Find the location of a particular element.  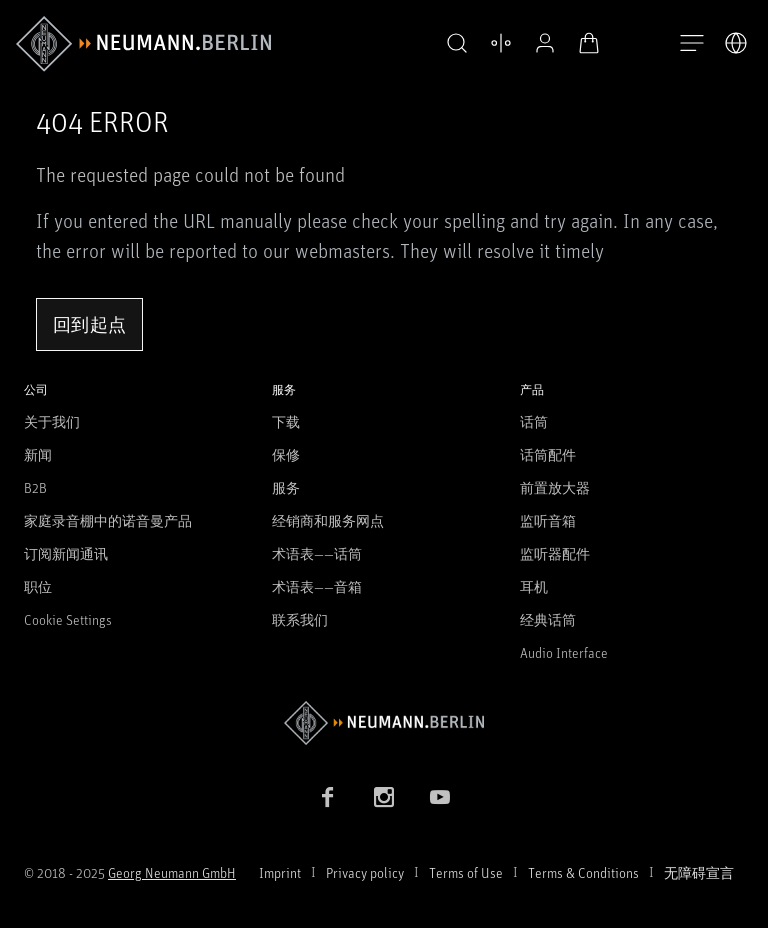

家庭录音棚中的诺音曼产品 is located at coordinates (108, 520).